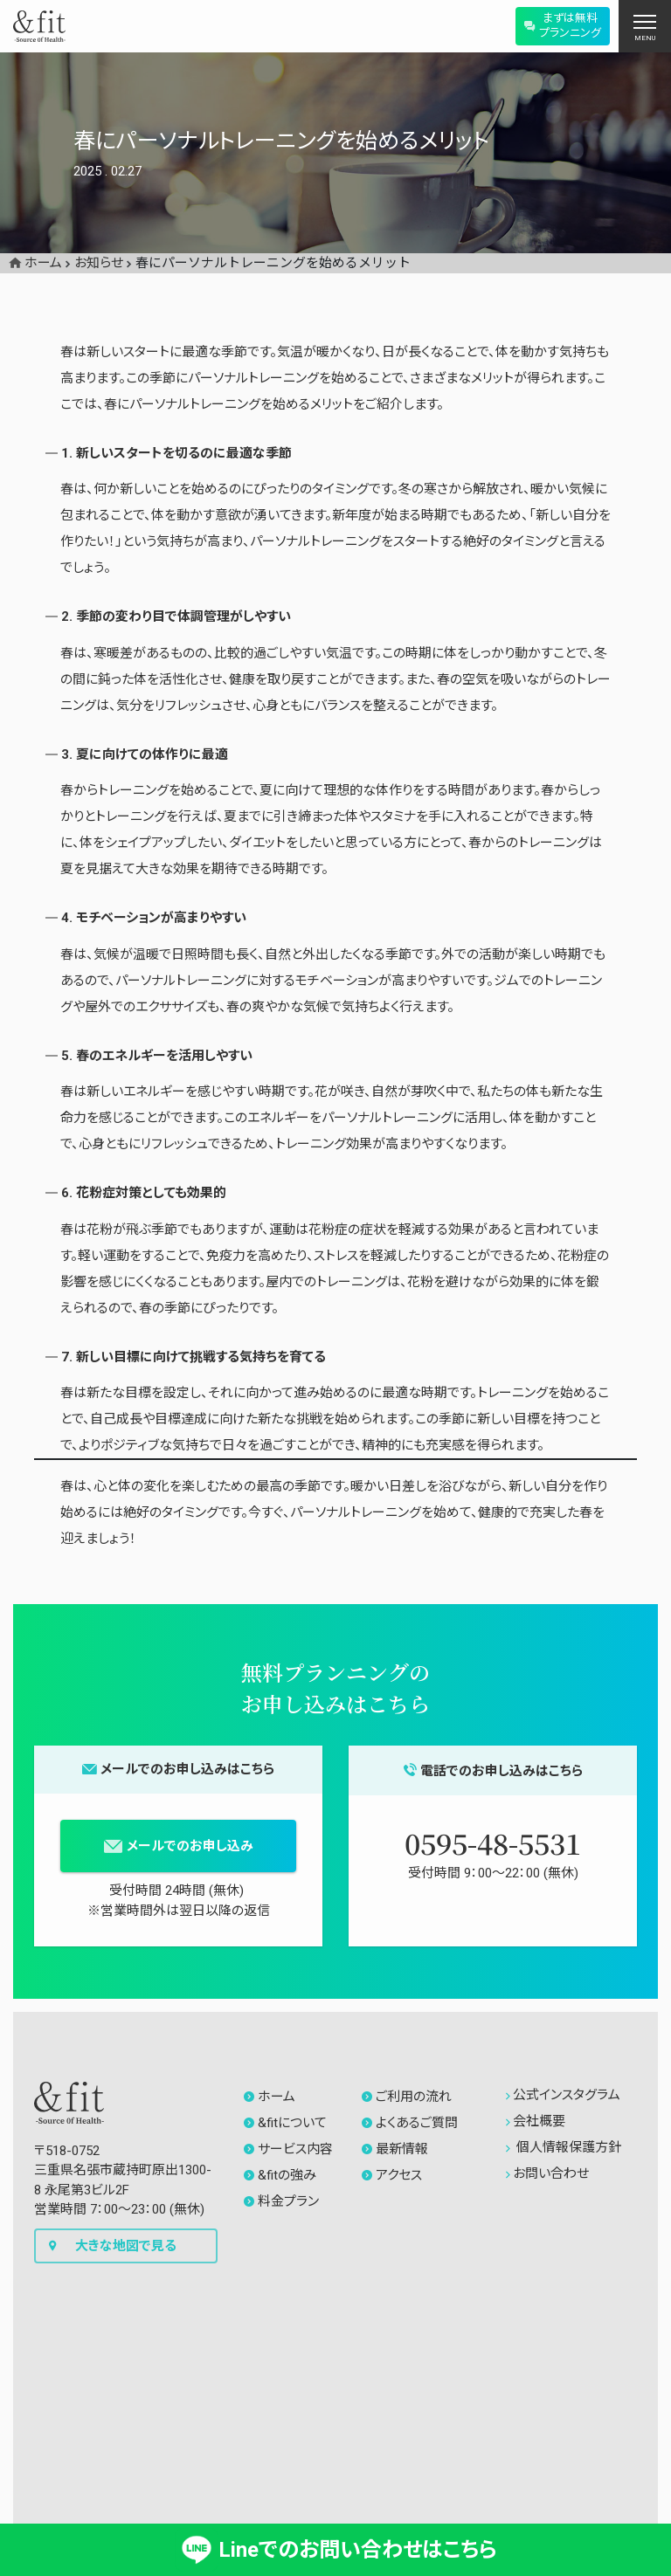 The image size is (671, 2576). I want to click on 個人情報保護方針, so click(563, 2147).